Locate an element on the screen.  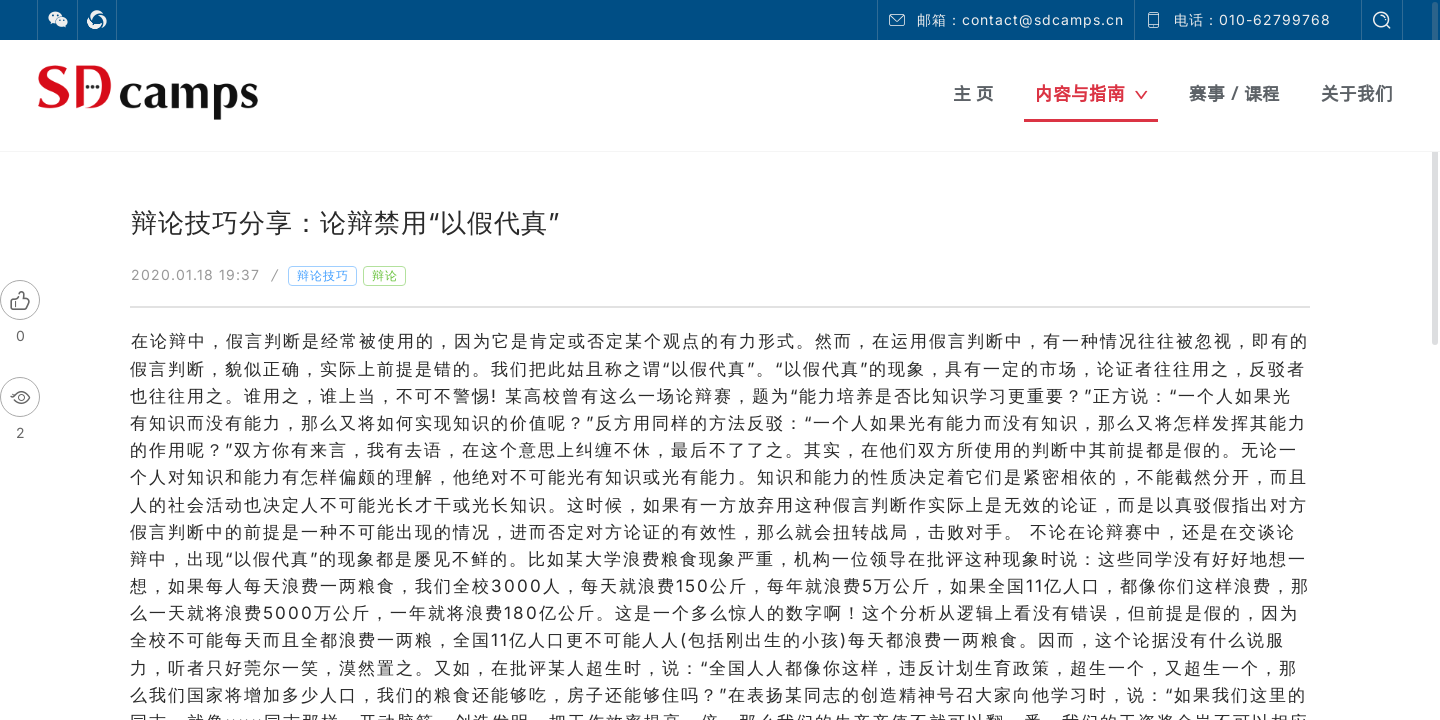
内容与指南 is located at coordinates (1091, 93).